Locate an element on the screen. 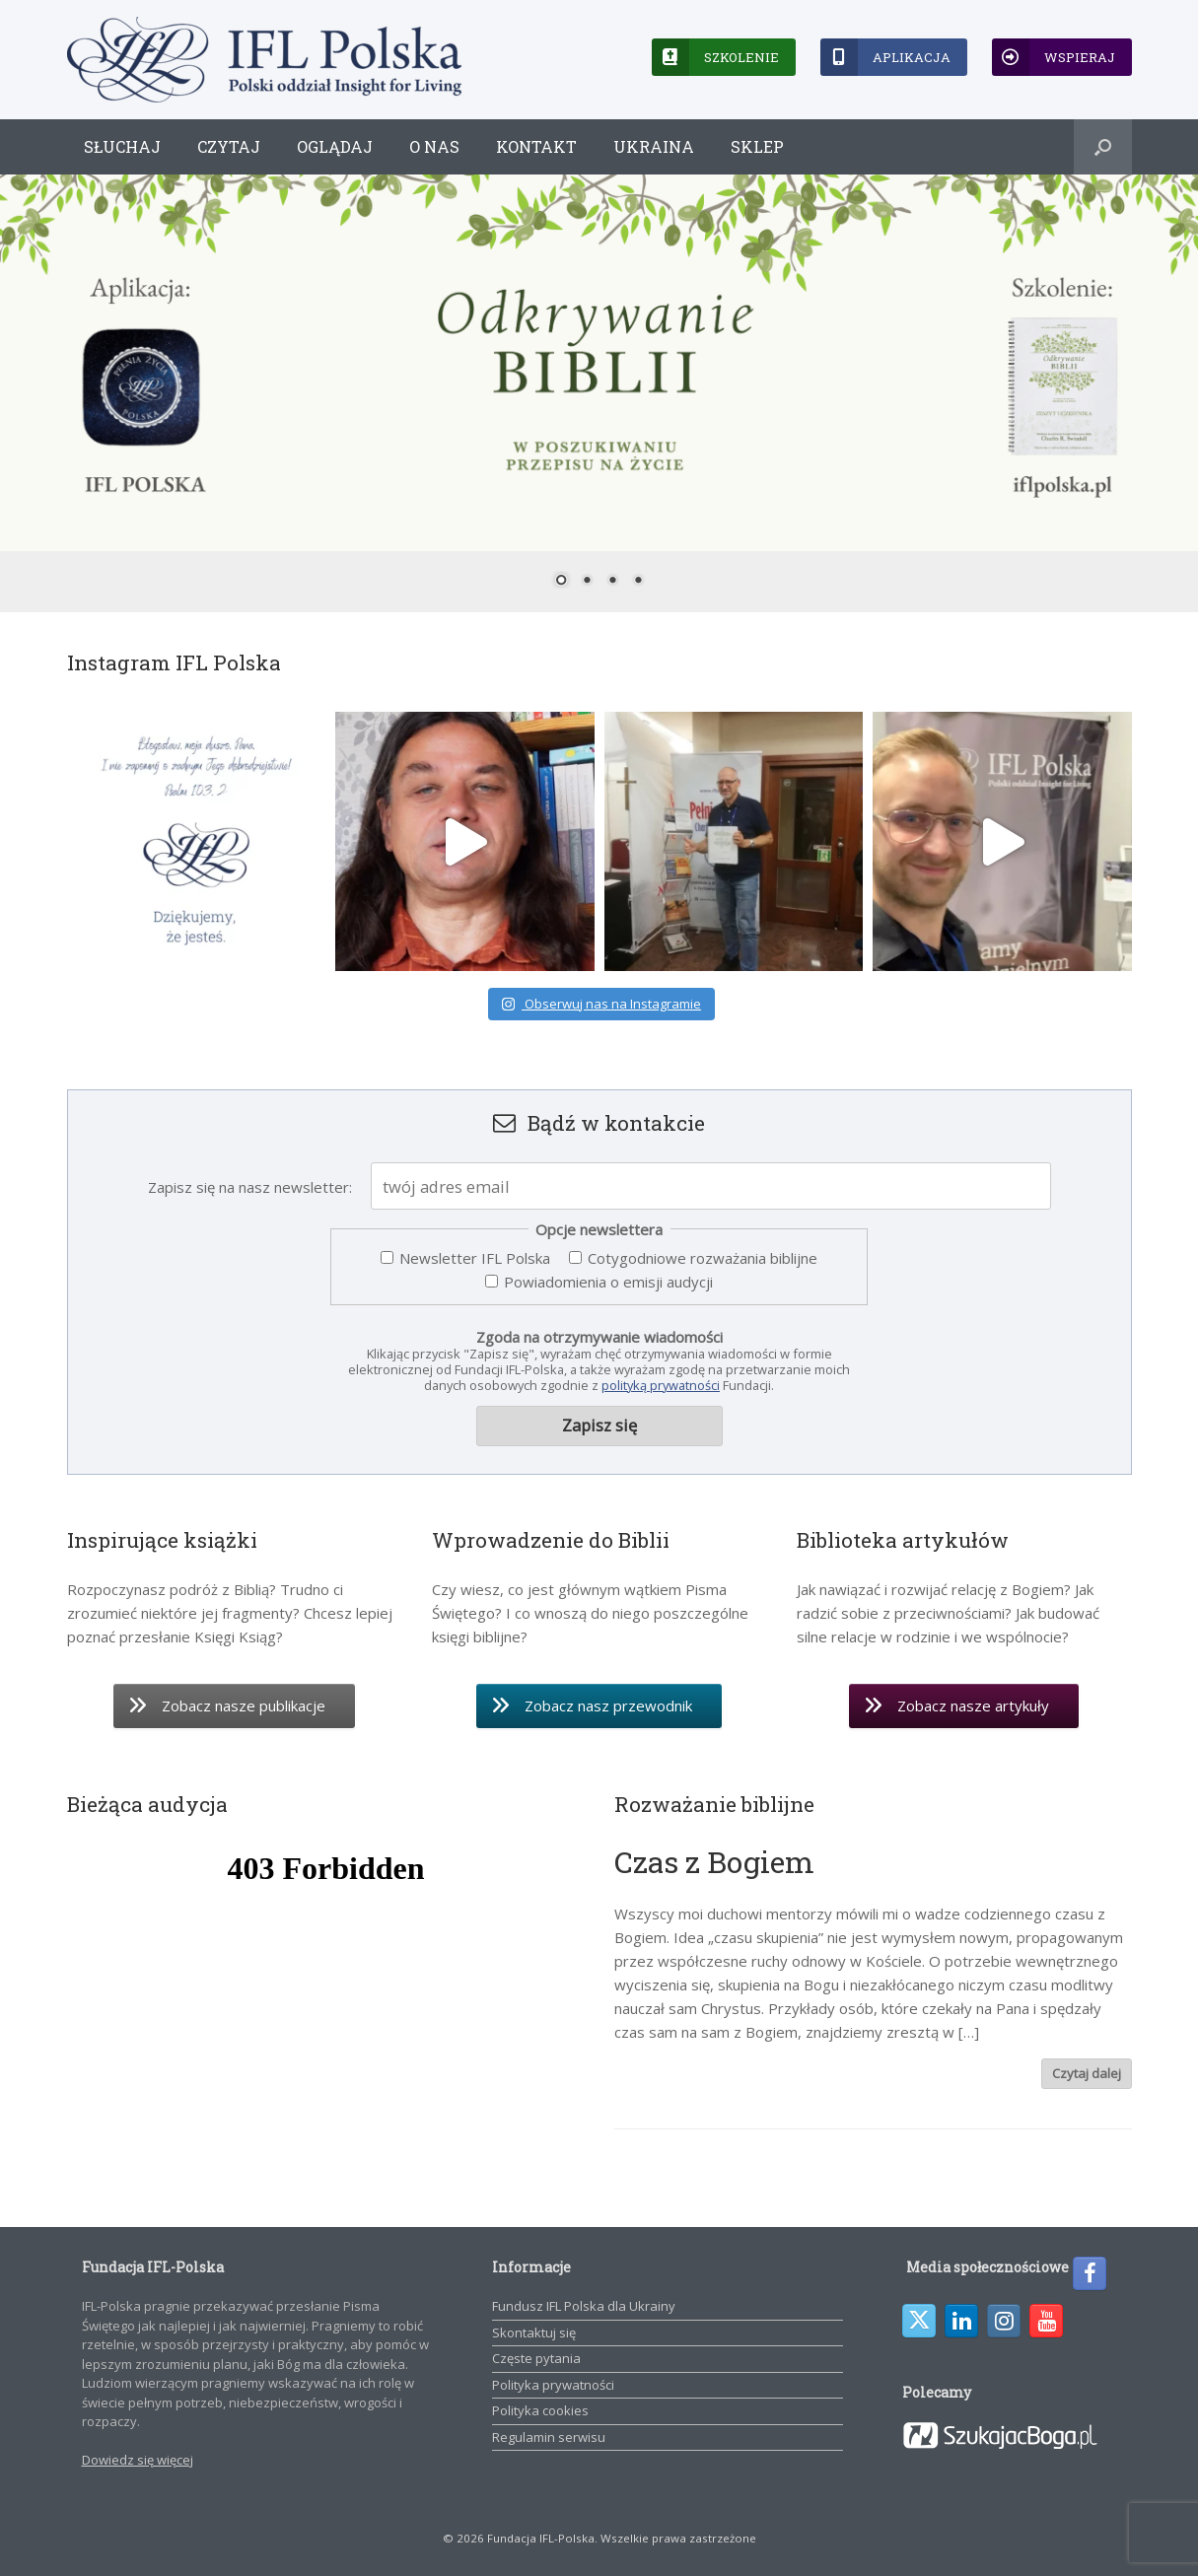 This screenshot has width=1198, height=2576. Czytaj is located at coordinates (228, 146).